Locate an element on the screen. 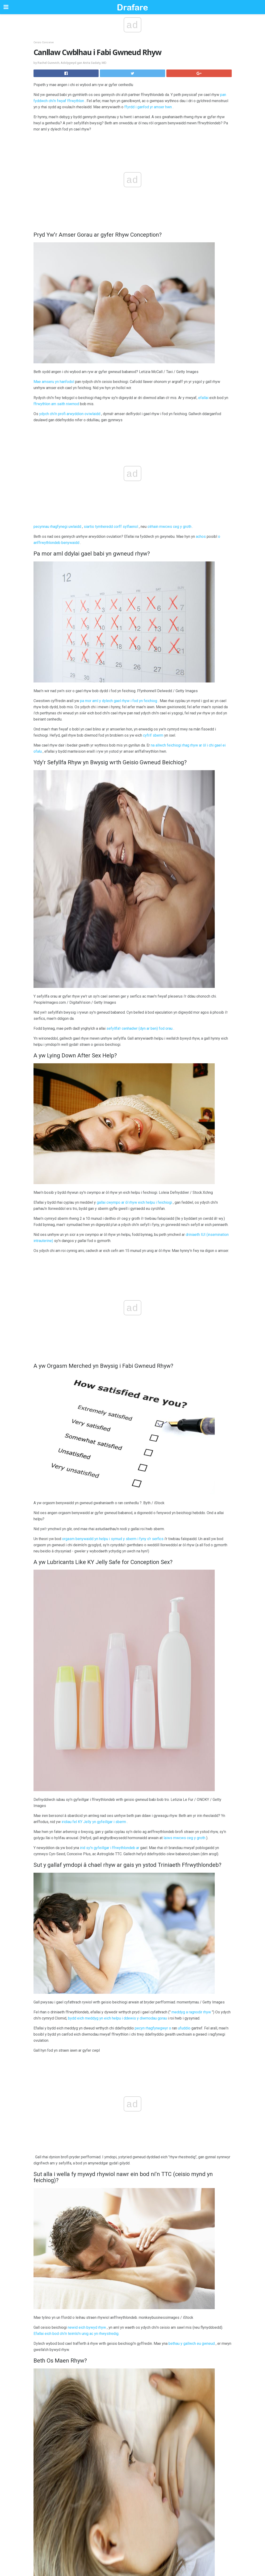 The width and height of the screenshot is (265, 2576). ffyrdd i ganfod yr amser hwn is located at coordinates (148, 107).